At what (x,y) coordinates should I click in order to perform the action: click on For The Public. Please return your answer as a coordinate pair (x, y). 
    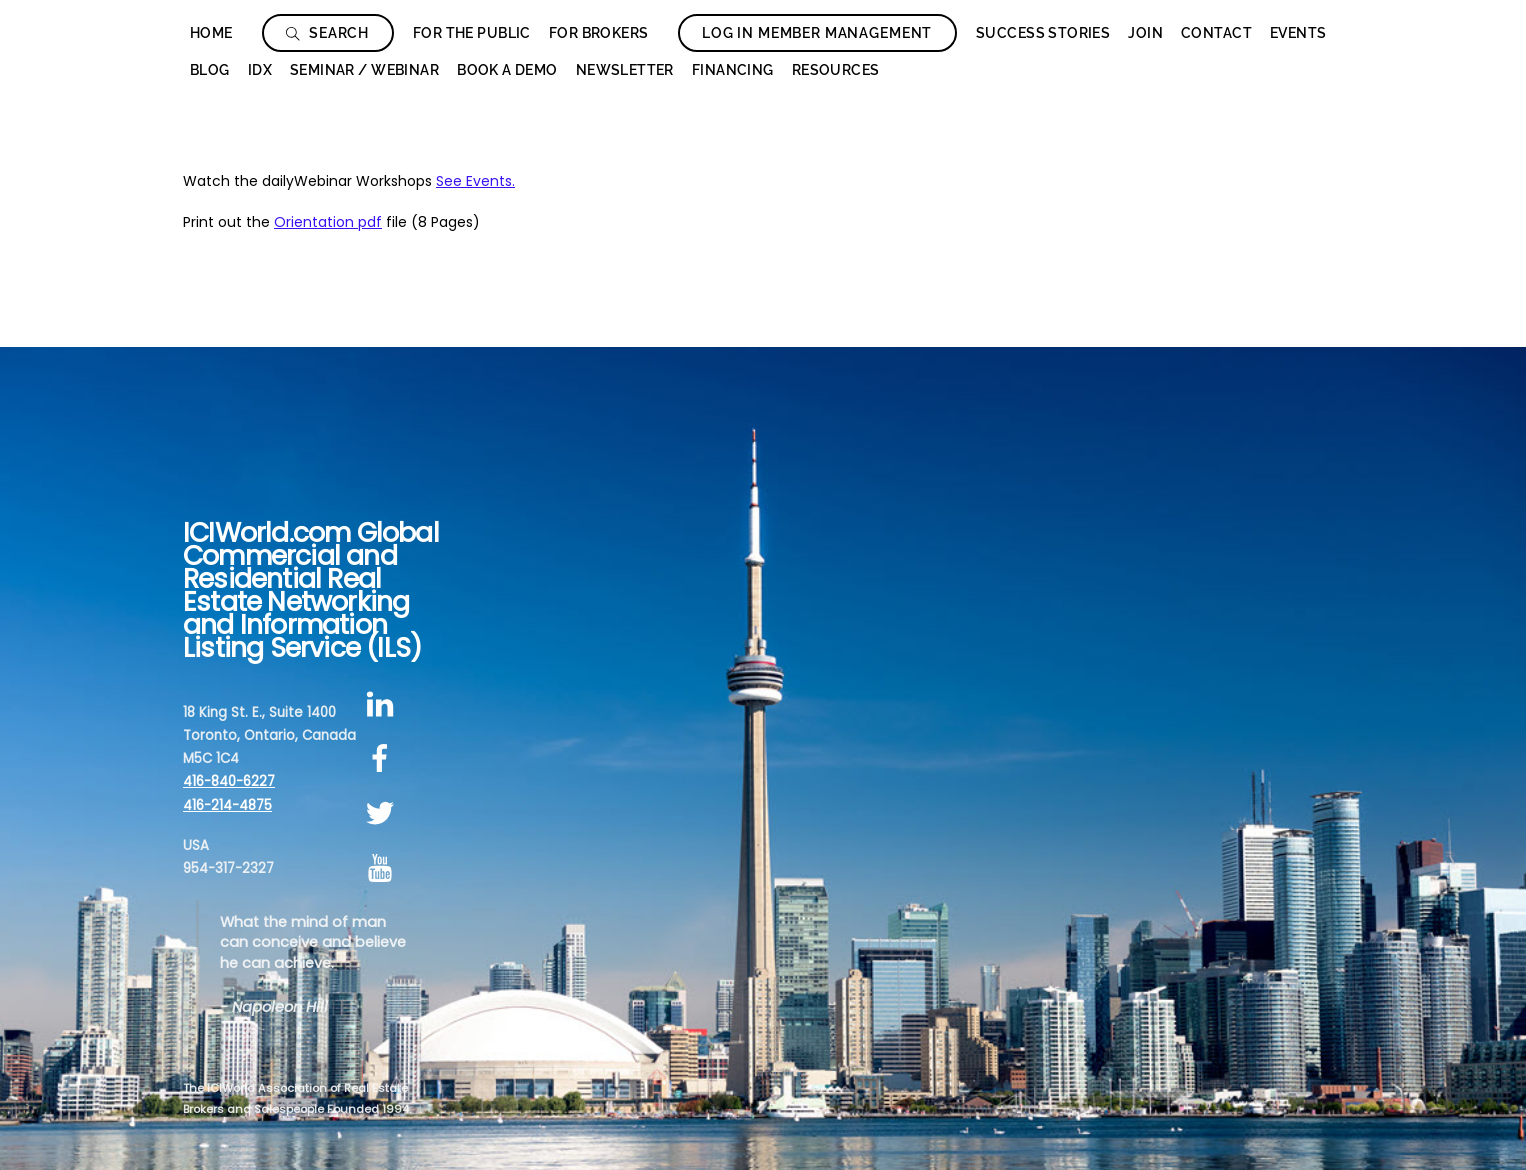
    Looking at the image, I should click on (472, 33).